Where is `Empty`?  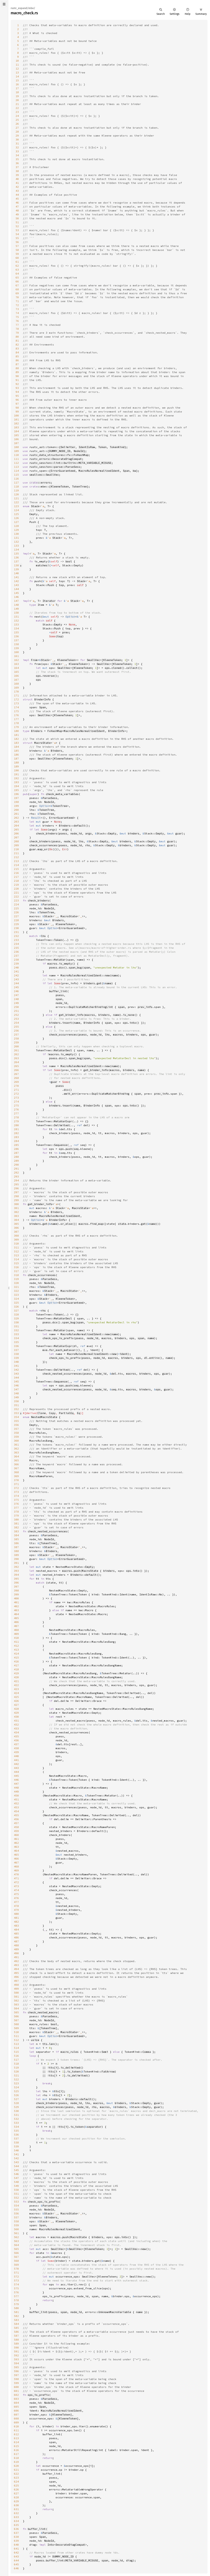
Empty is located at coordinates (58, 624).